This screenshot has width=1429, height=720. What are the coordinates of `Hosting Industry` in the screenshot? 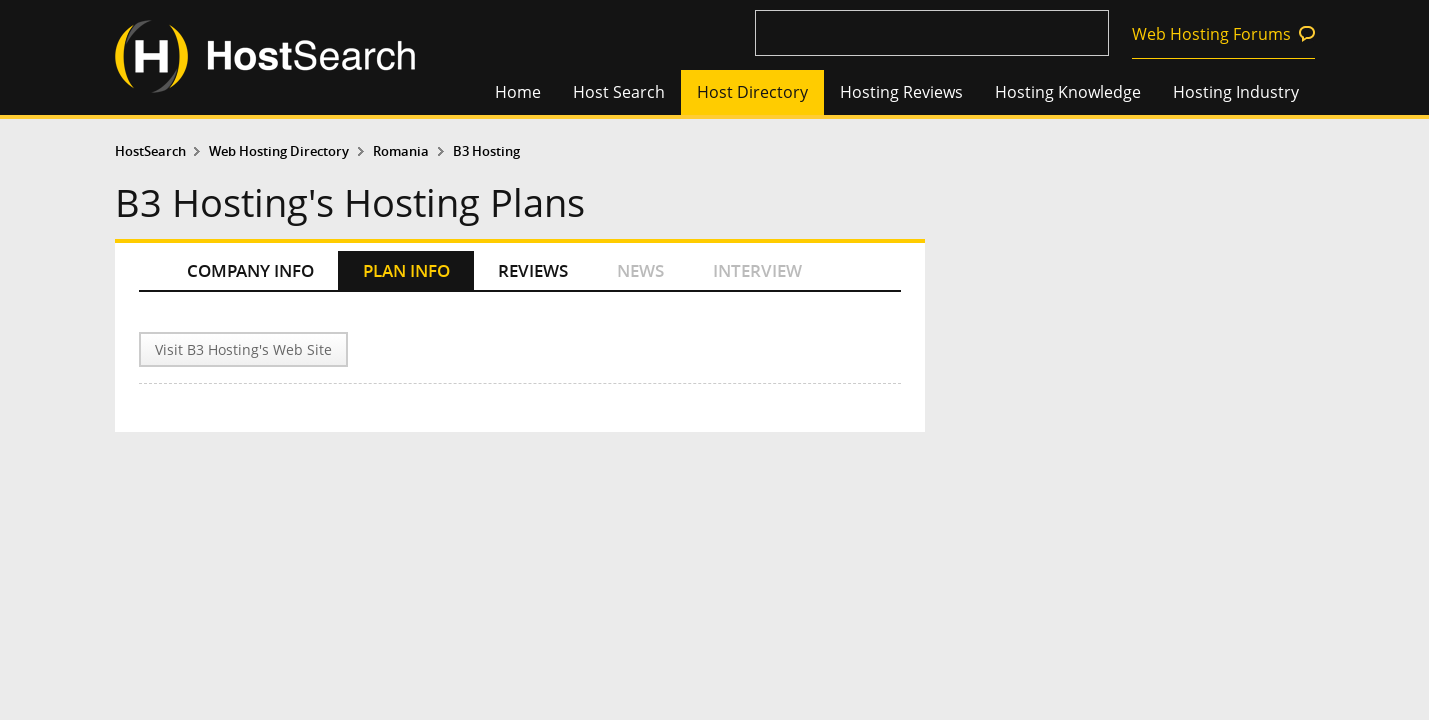 It's located at (1236, 92).